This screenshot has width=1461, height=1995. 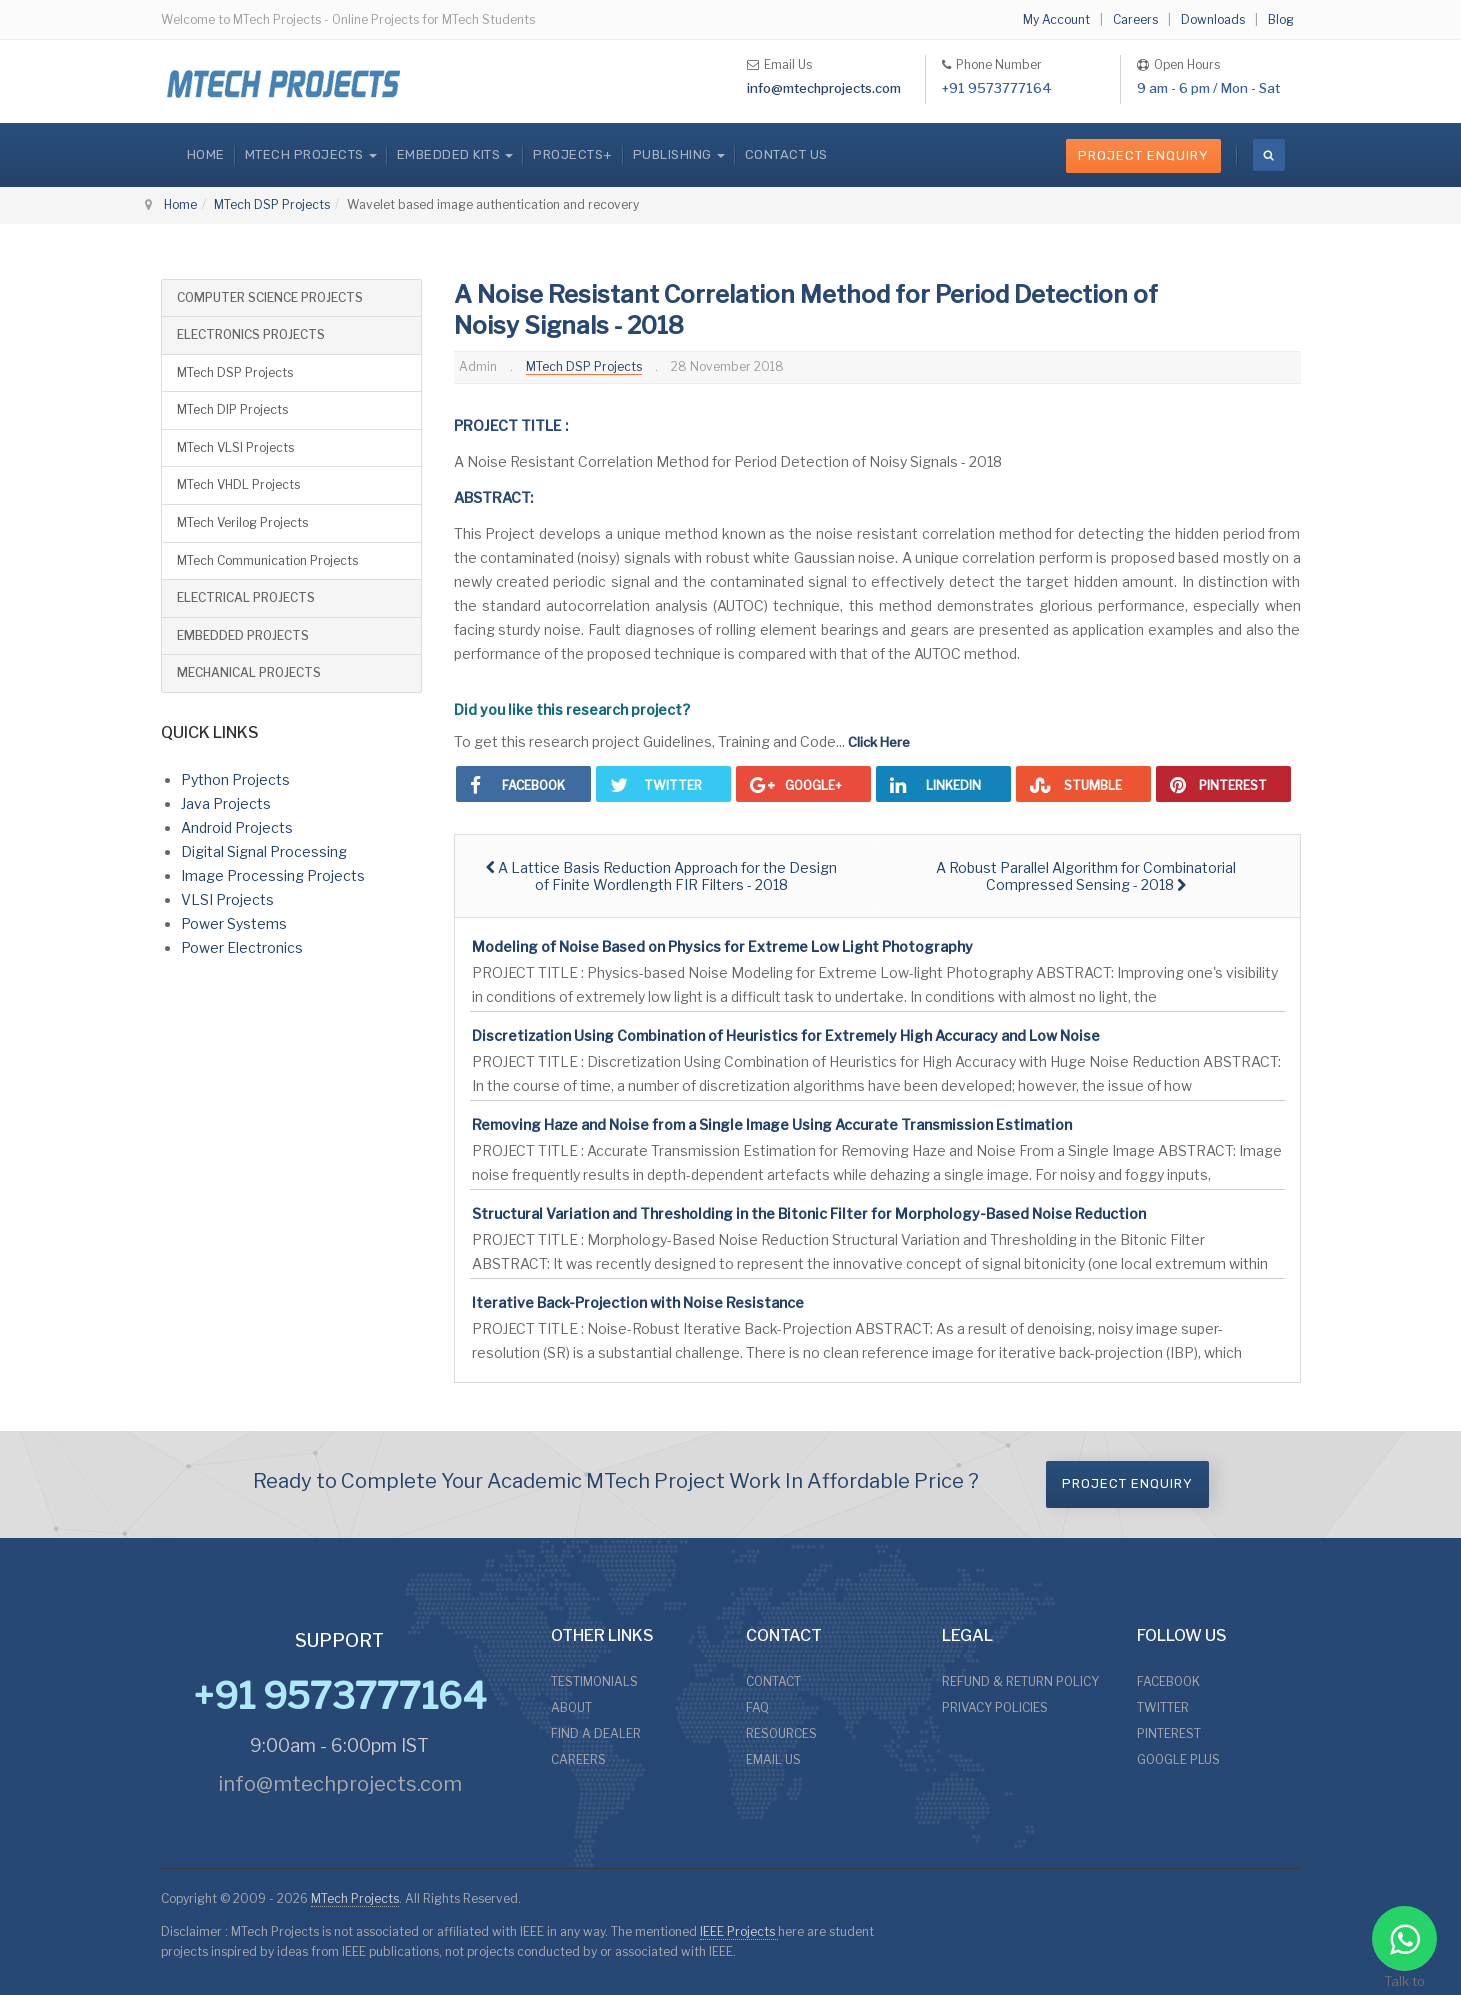 I want to click on Iterative Back-Projection with Noise Resistance, so click(x=638, y=1302).